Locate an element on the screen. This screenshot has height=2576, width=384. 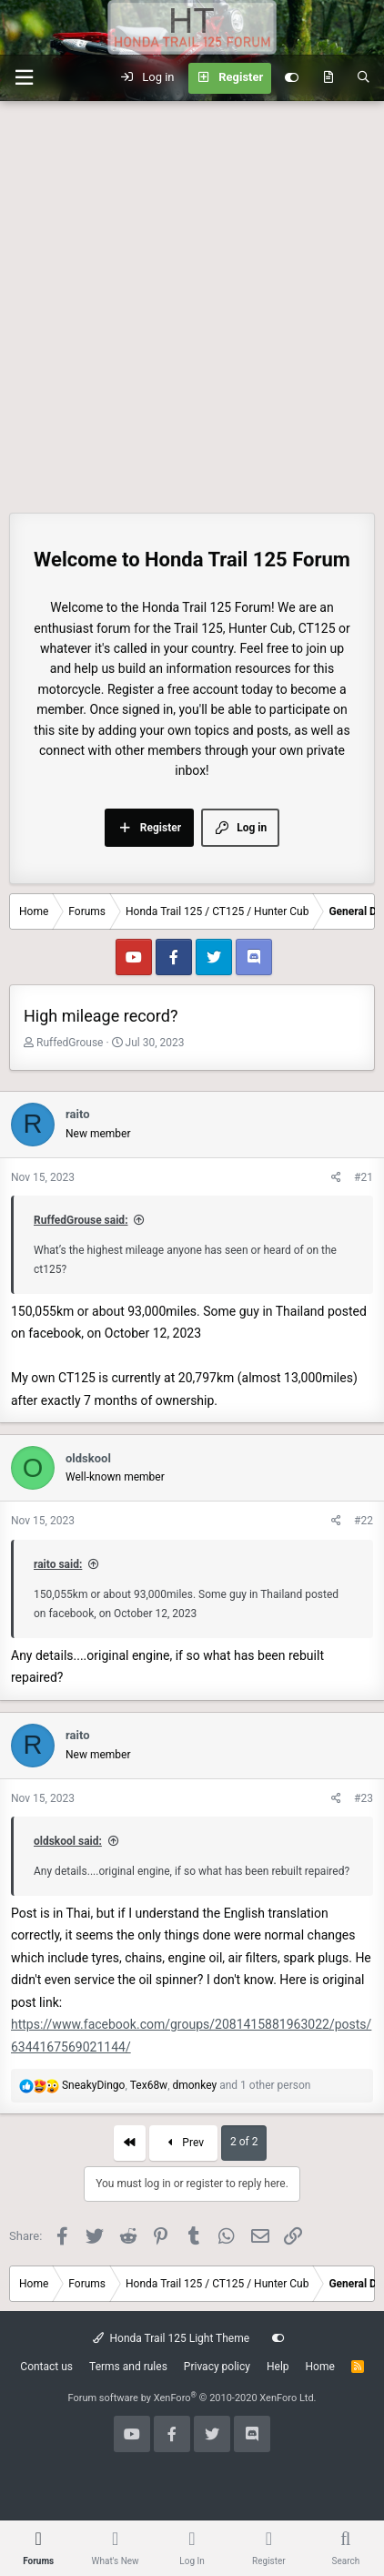
RuffedGrouse is located at coordinates (69, 1042).